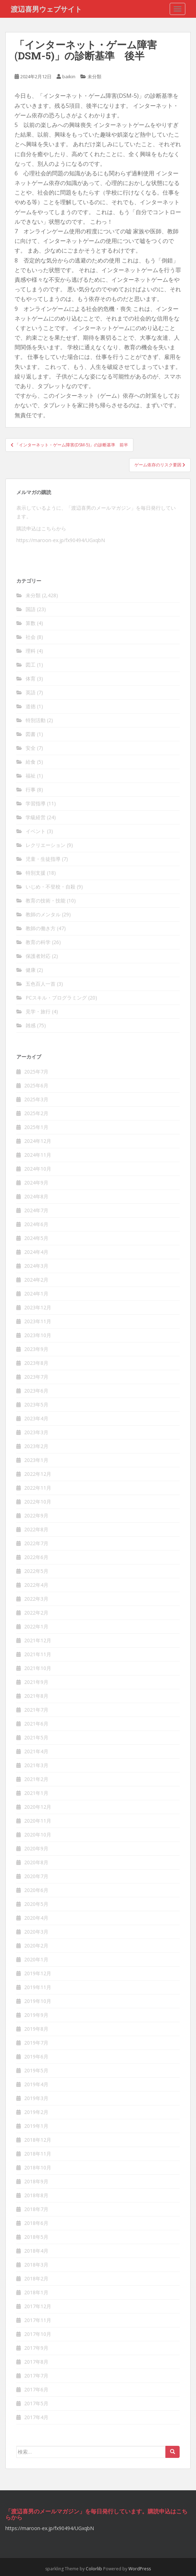  Describe the element at coordinates (36, 1432) in the screenshot. I see `2023年3月` at that location.